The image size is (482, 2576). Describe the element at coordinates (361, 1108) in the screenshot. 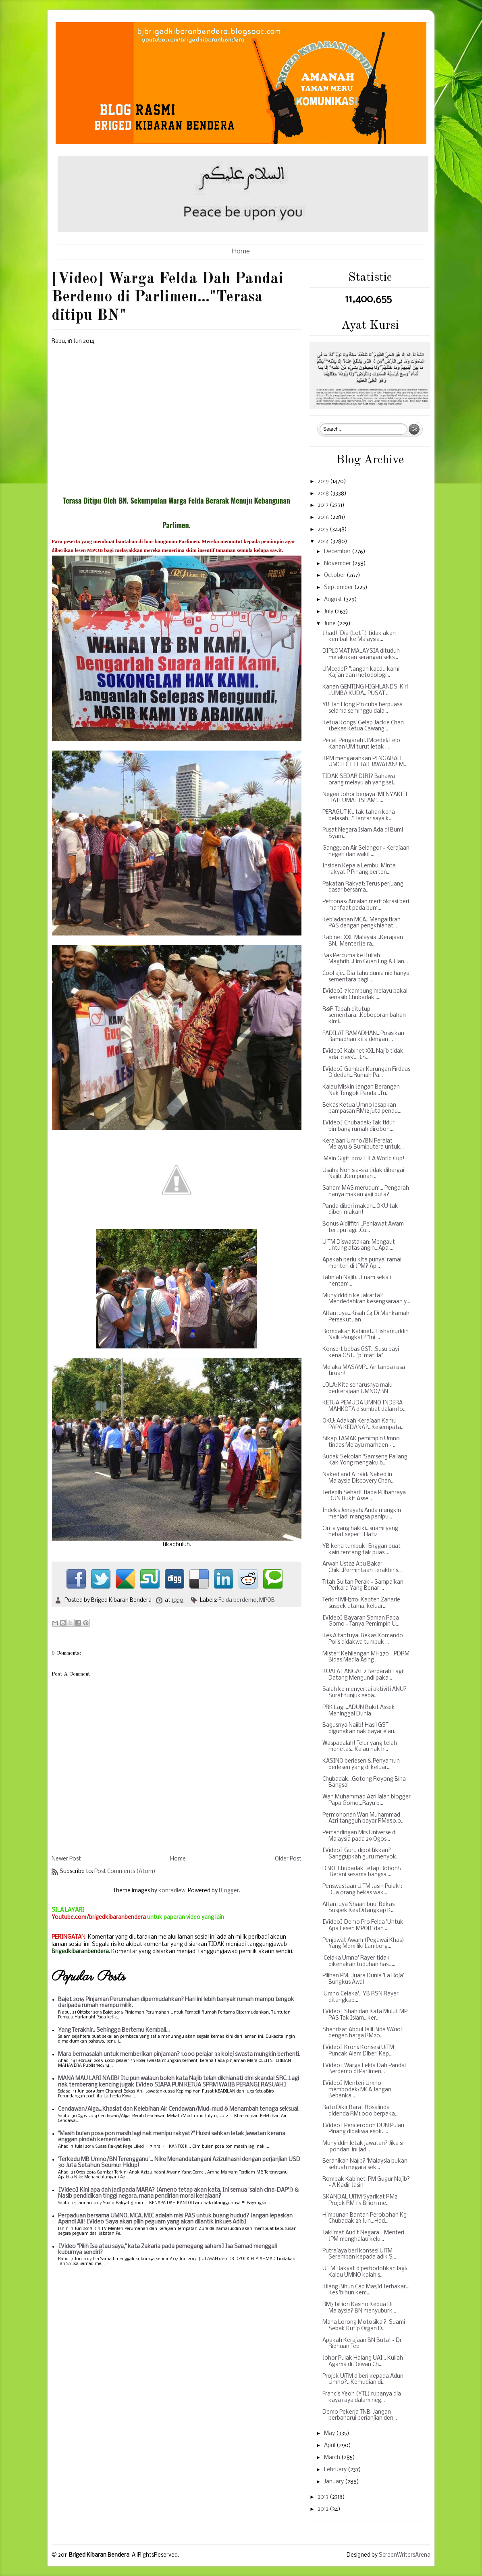

I see `Bekas Ketua Umno lesapkan pampasan RM12 juta pendu...` at that location.